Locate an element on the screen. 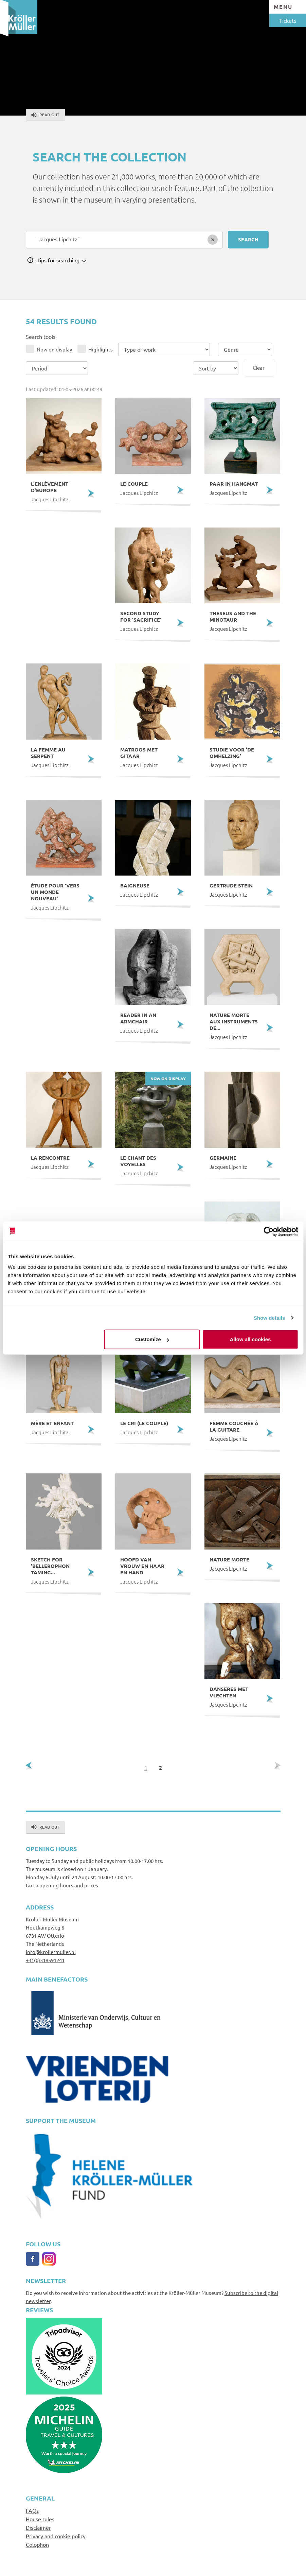  [Cookiebot by Usercentrics - opens in a new window] is located at coordinates (268, 1231).